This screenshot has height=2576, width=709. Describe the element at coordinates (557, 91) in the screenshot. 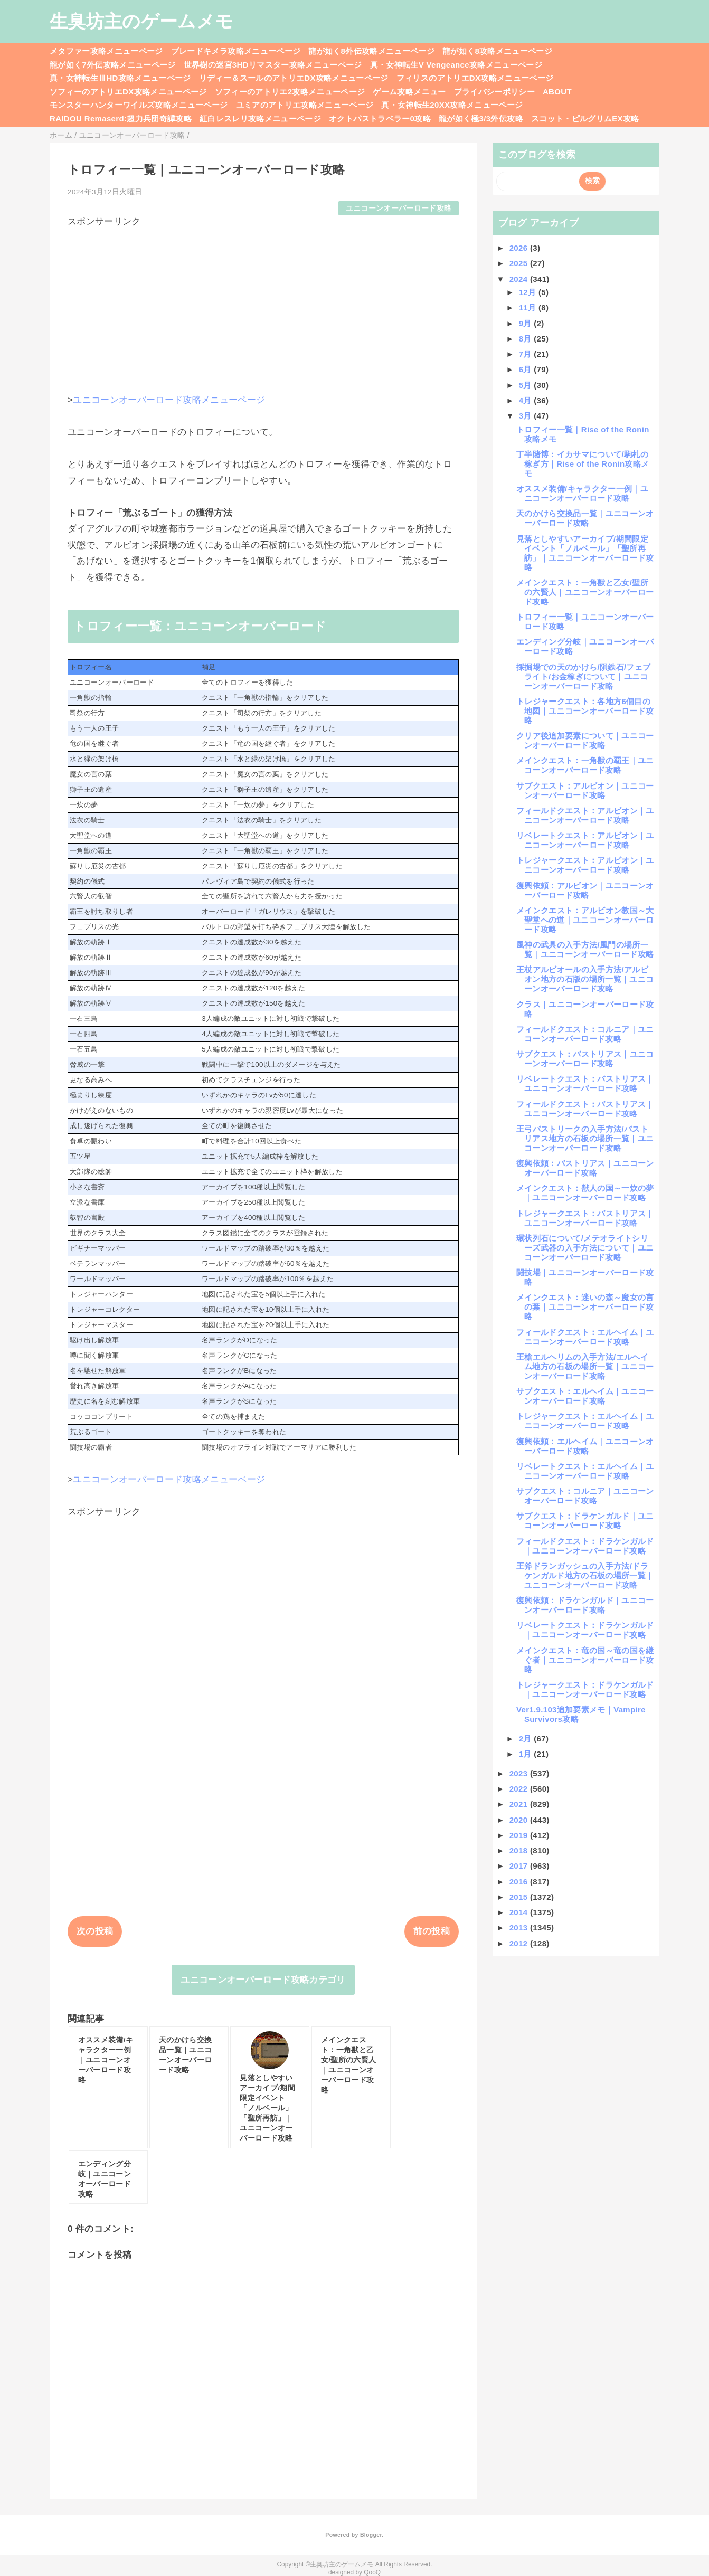

I see `ABOUT` at that location.